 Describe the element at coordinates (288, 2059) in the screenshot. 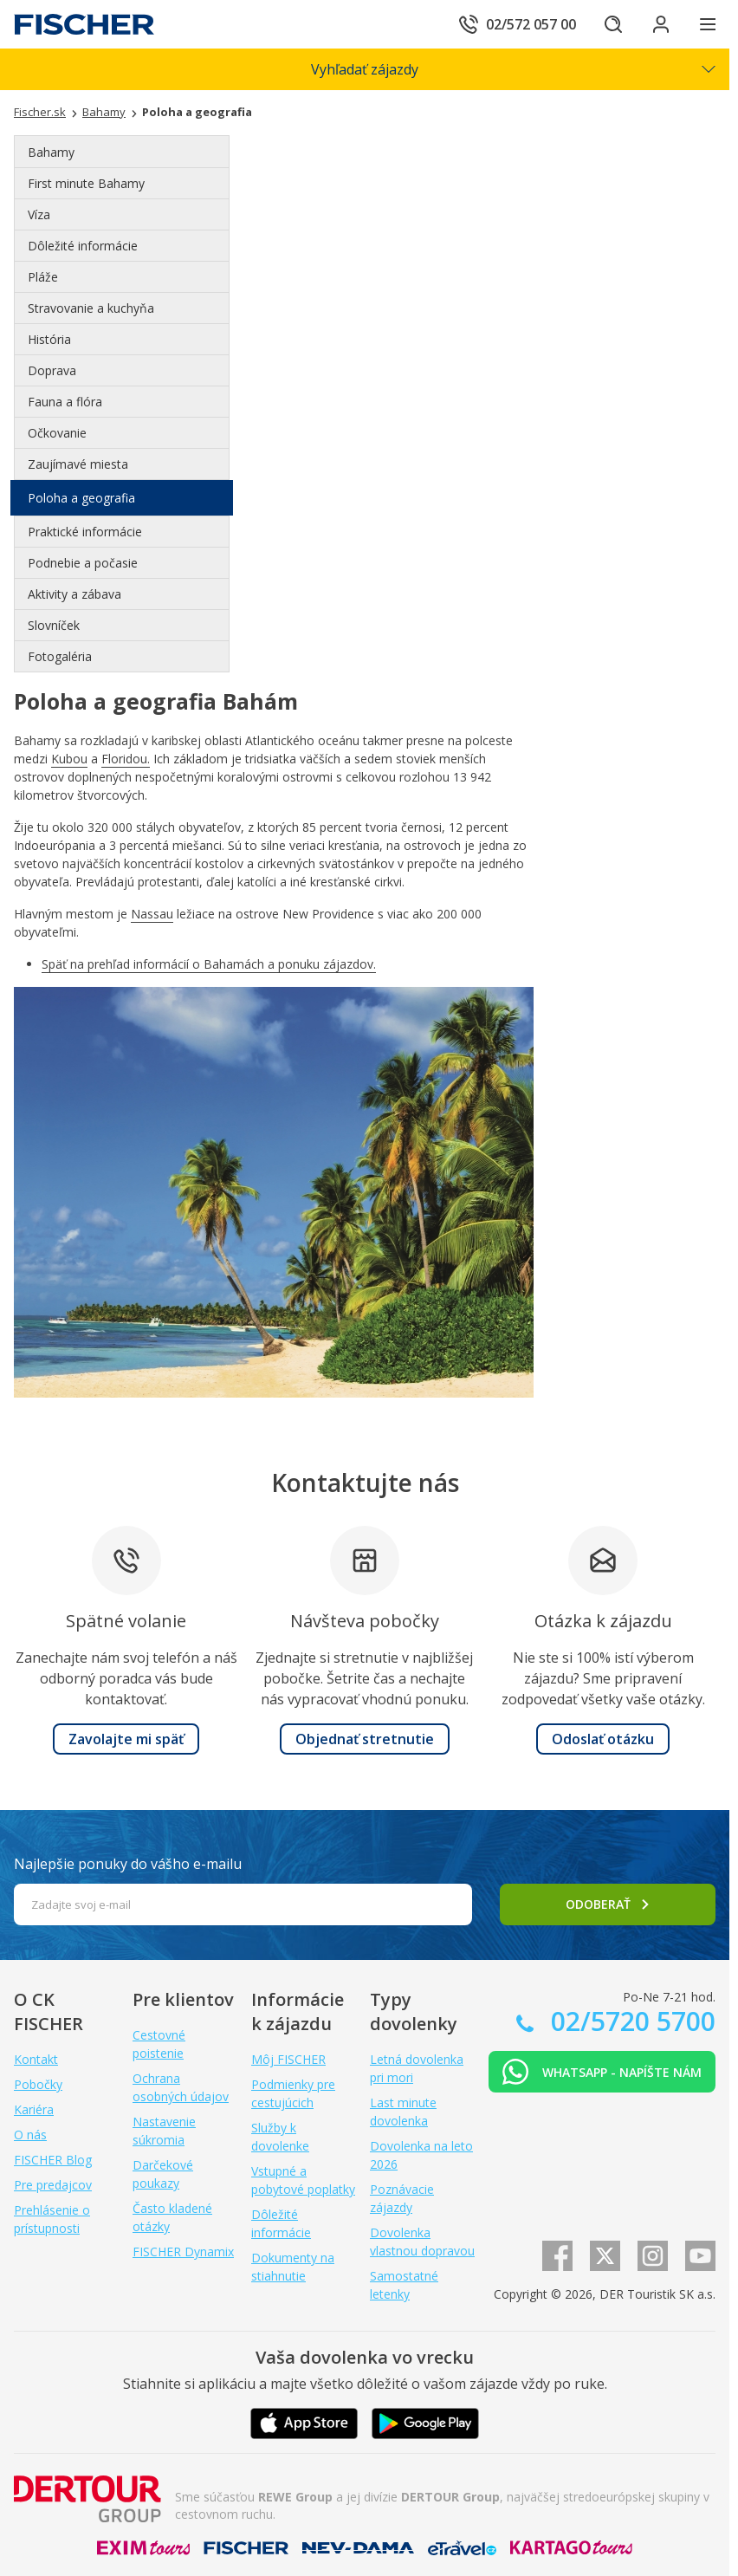

I see `Môj FISCHER` at that location.